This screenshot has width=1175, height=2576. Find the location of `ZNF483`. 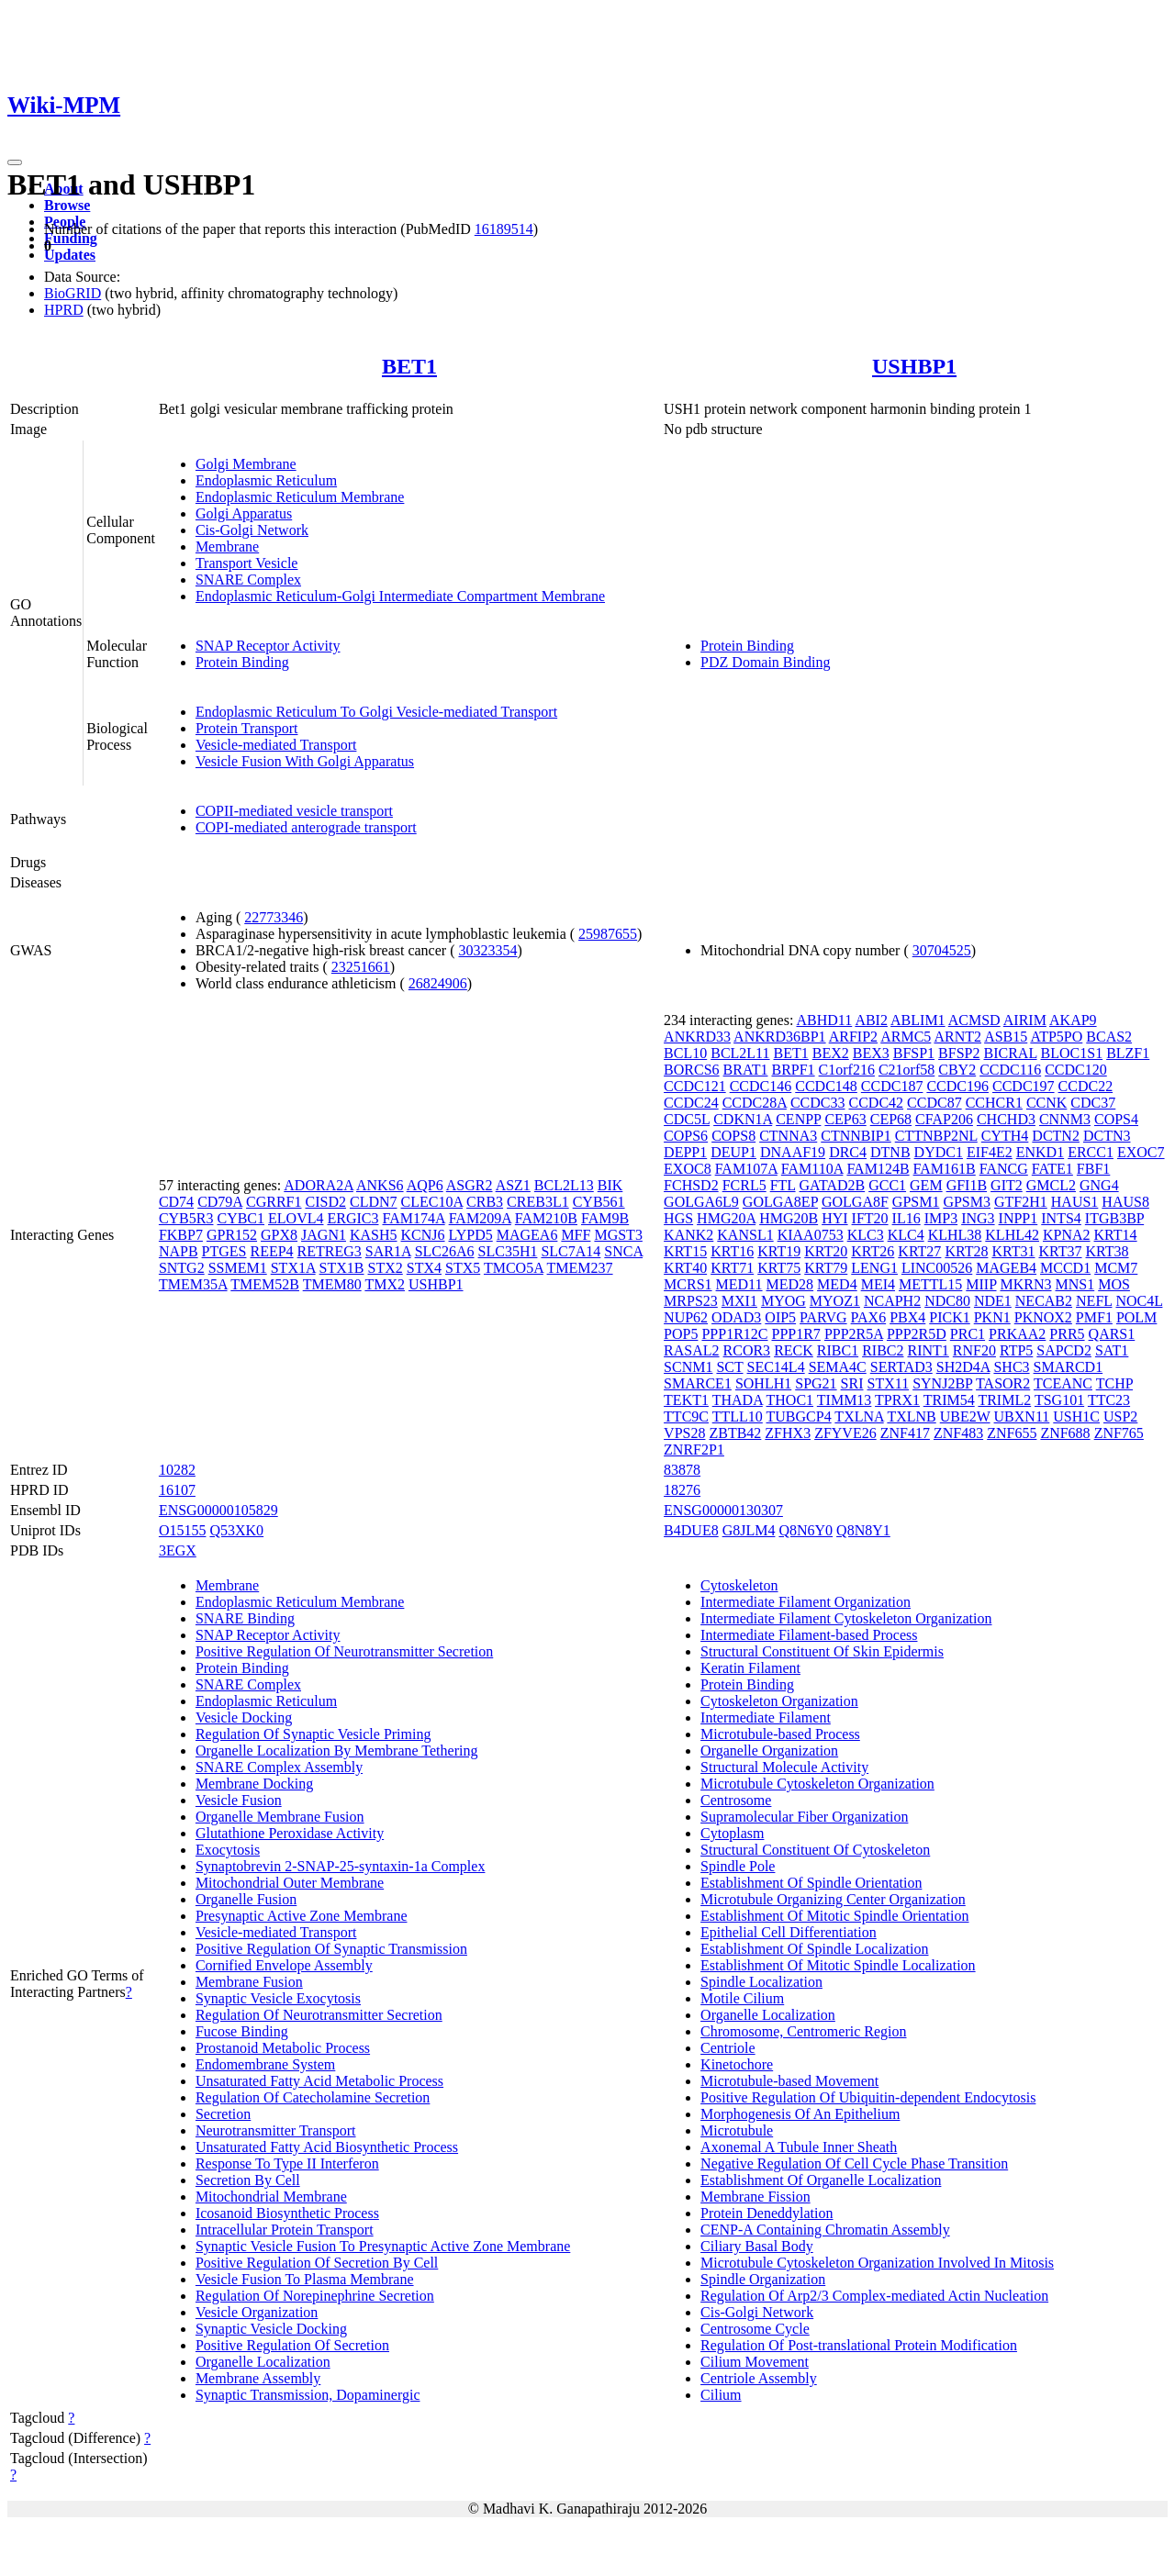

ZNF483 is located at coordinates (958, 1433).